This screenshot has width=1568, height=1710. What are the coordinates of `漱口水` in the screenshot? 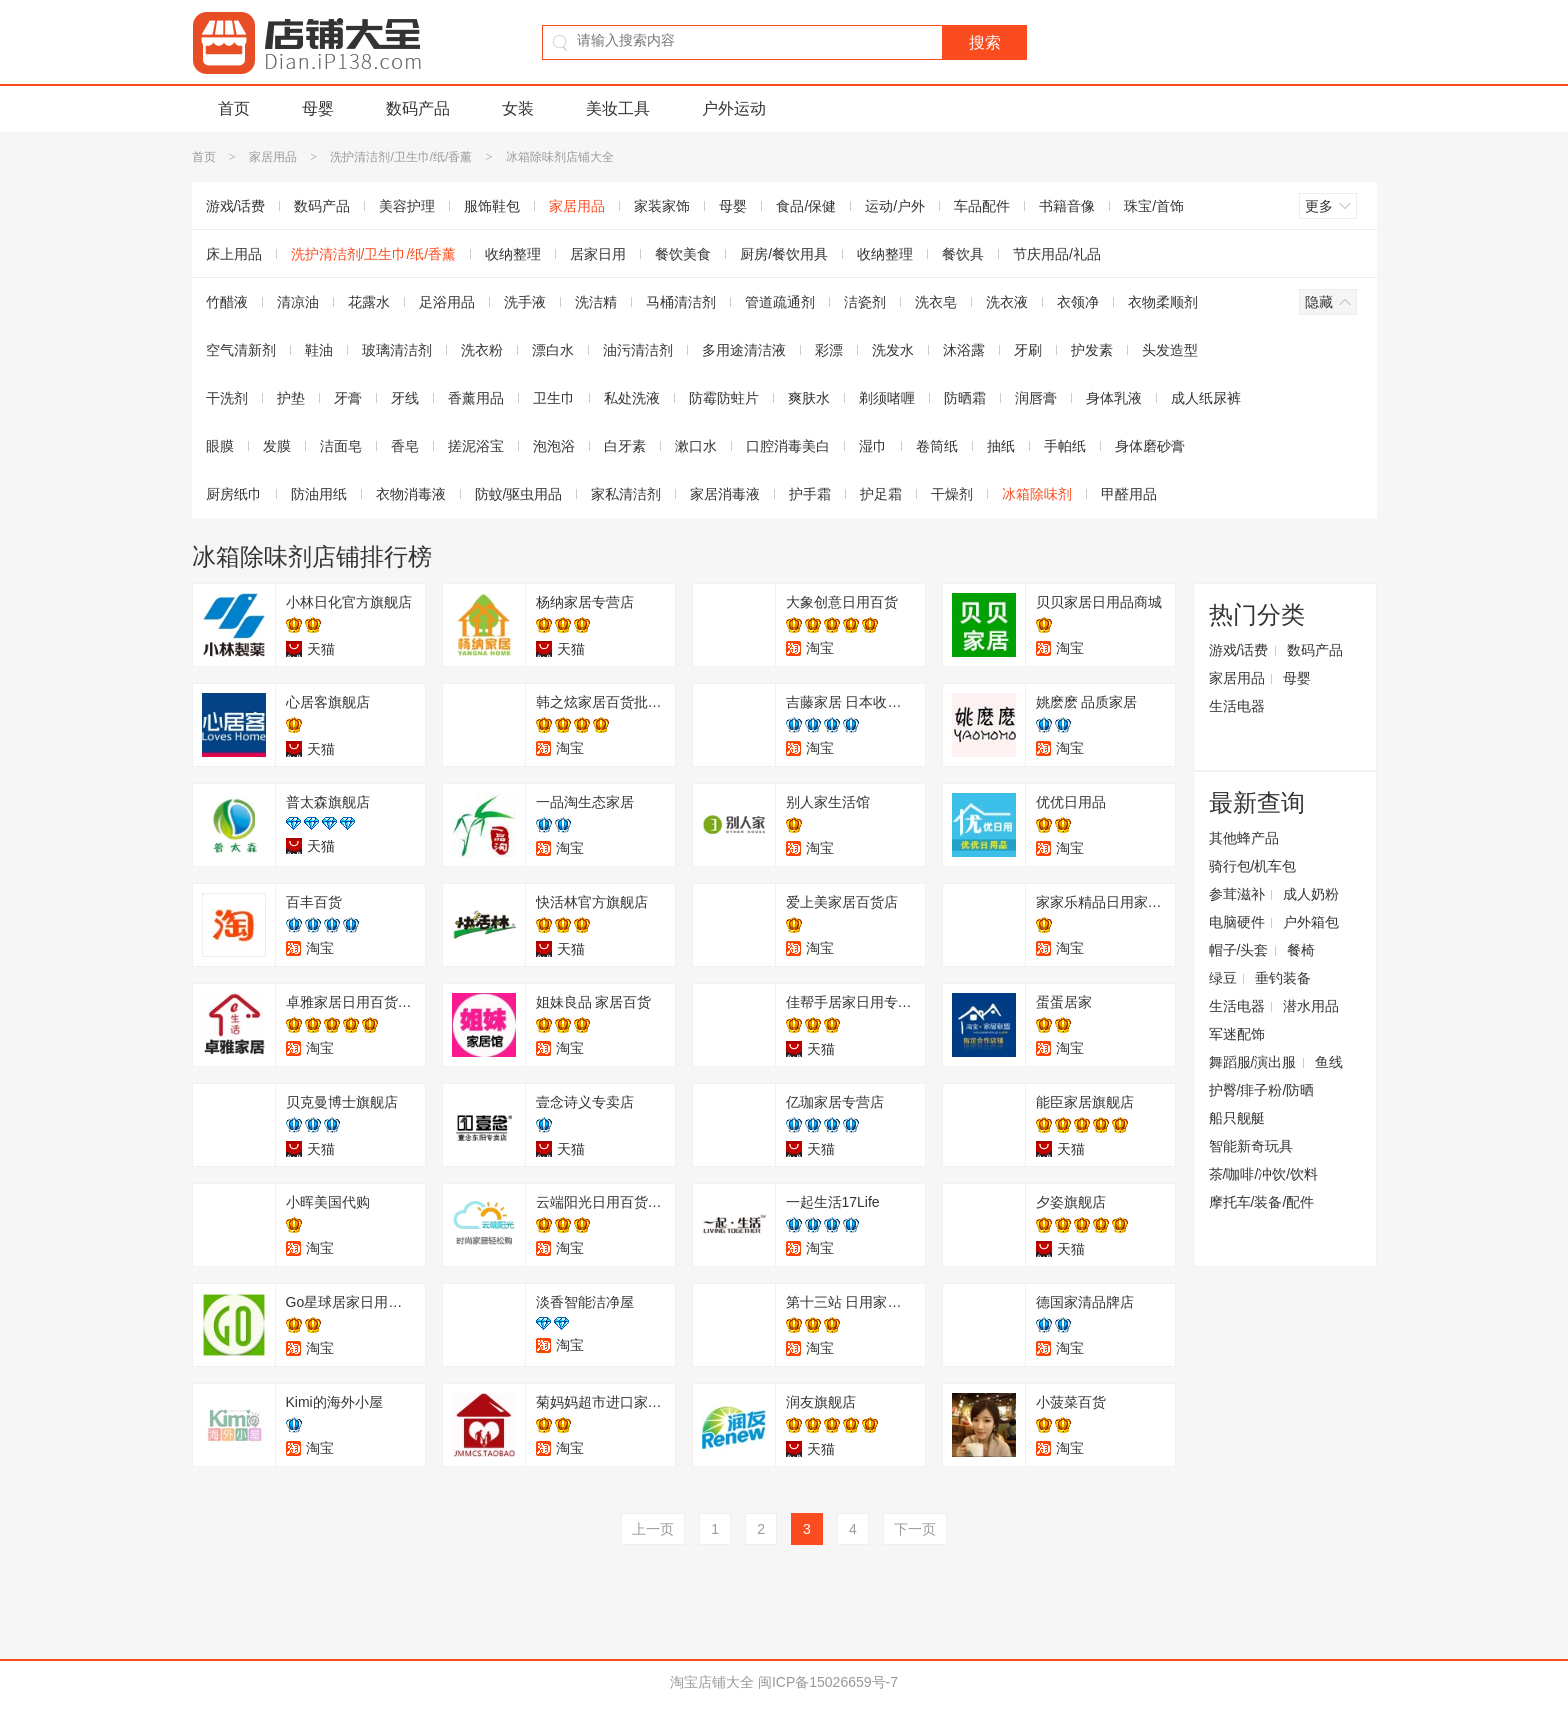 It's located at (696, 446).